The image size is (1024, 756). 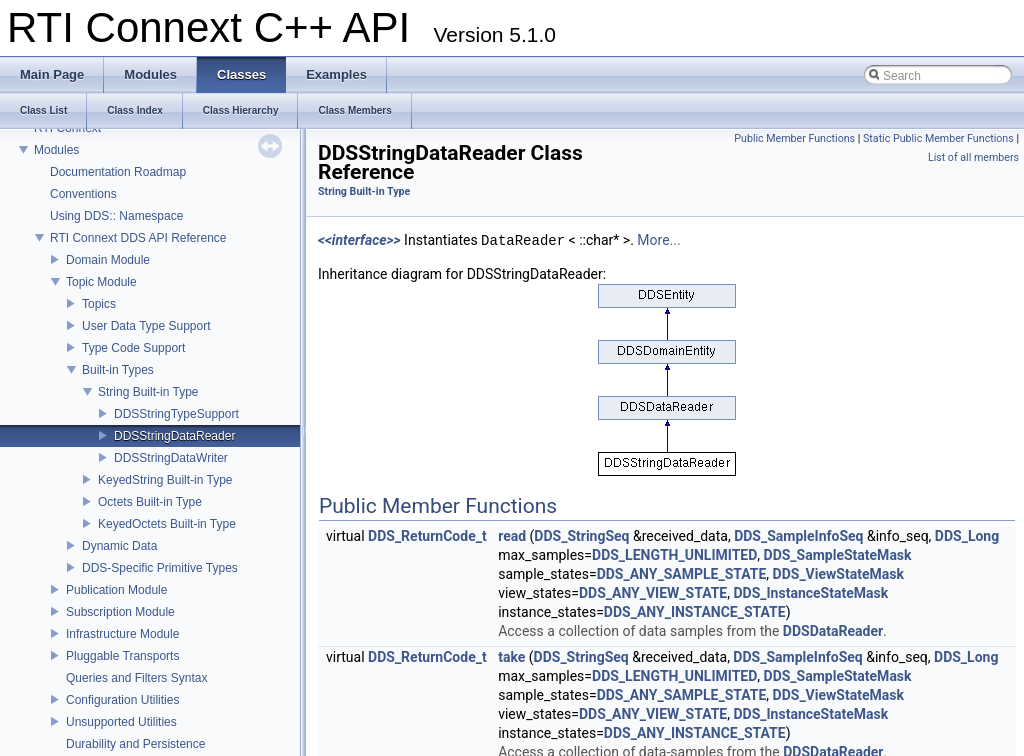 I want to click on String Built-in Type, so click(x=148, y=392).